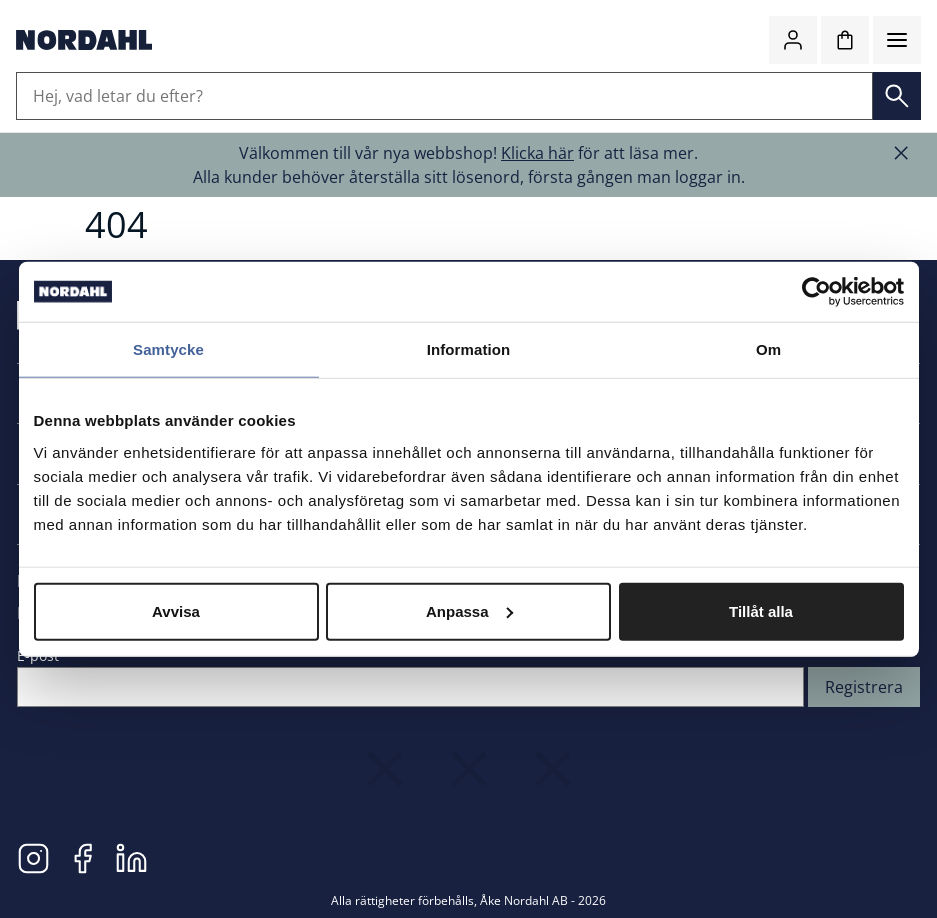 This screenshot has width=937, height=918. What do you see at coordinates (816, 292) in the screenshot?
I see `[Cookiebot av Usercentrics - öppnas i ett nytt fönster]` at bounding box center [816, 292].